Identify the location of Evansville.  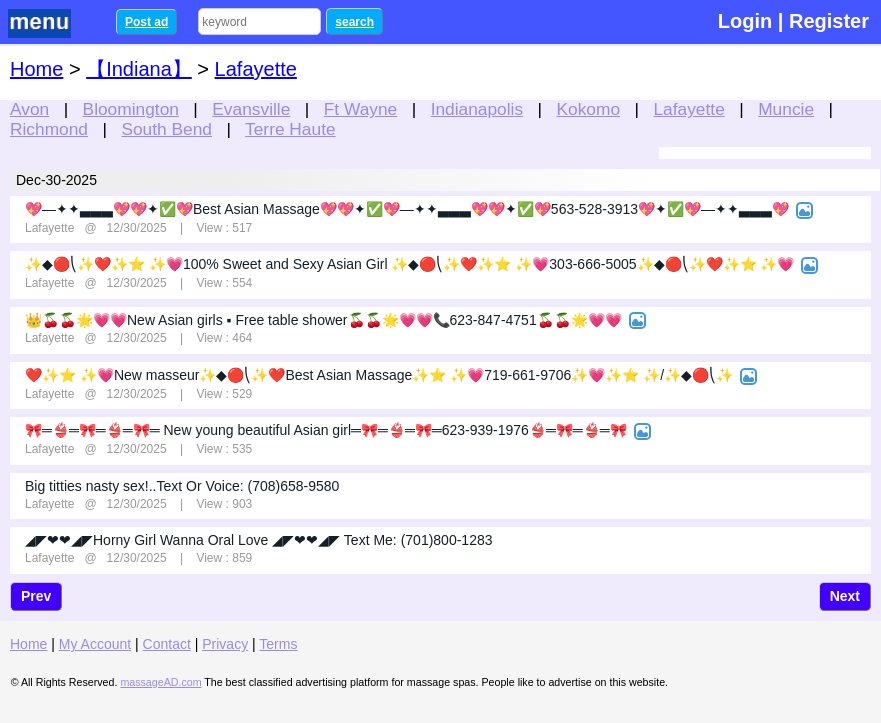
(251, 109).